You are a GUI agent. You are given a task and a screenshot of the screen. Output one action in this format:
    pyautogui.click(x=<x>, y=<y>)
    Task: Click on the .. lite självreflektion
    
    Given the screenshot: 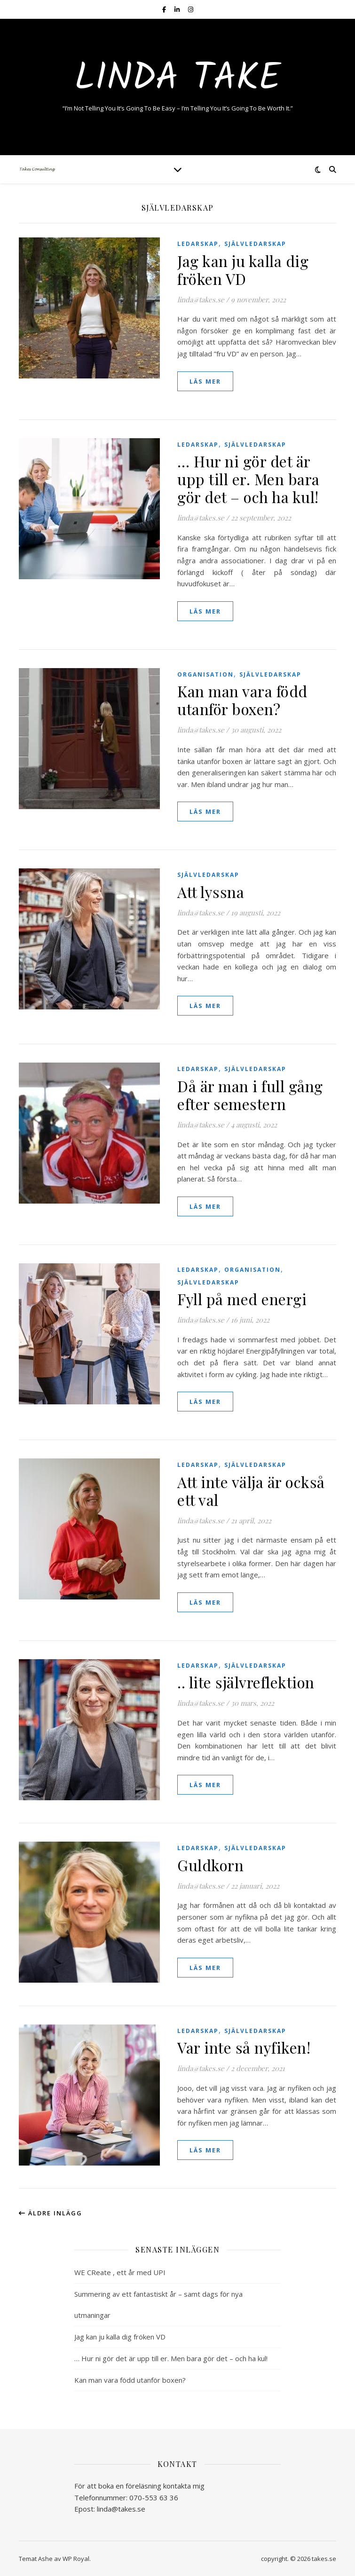 What is the action you would take?
    pyautogui.click(x=246, y=1682)
    